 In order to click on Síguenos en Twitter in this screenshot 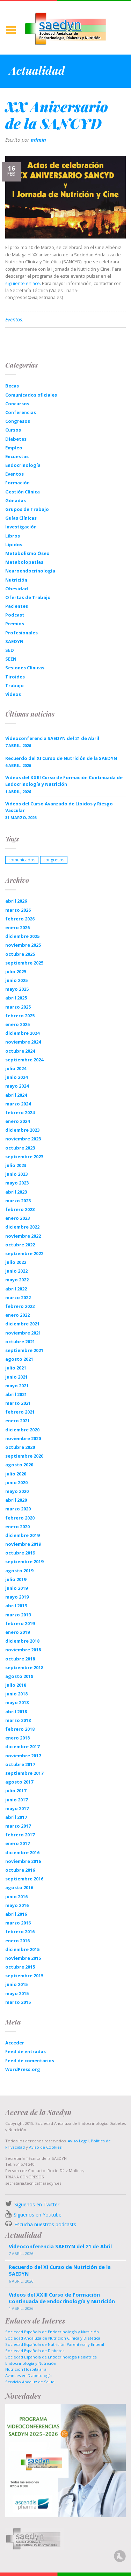, I will do `click(36, 2204)`.